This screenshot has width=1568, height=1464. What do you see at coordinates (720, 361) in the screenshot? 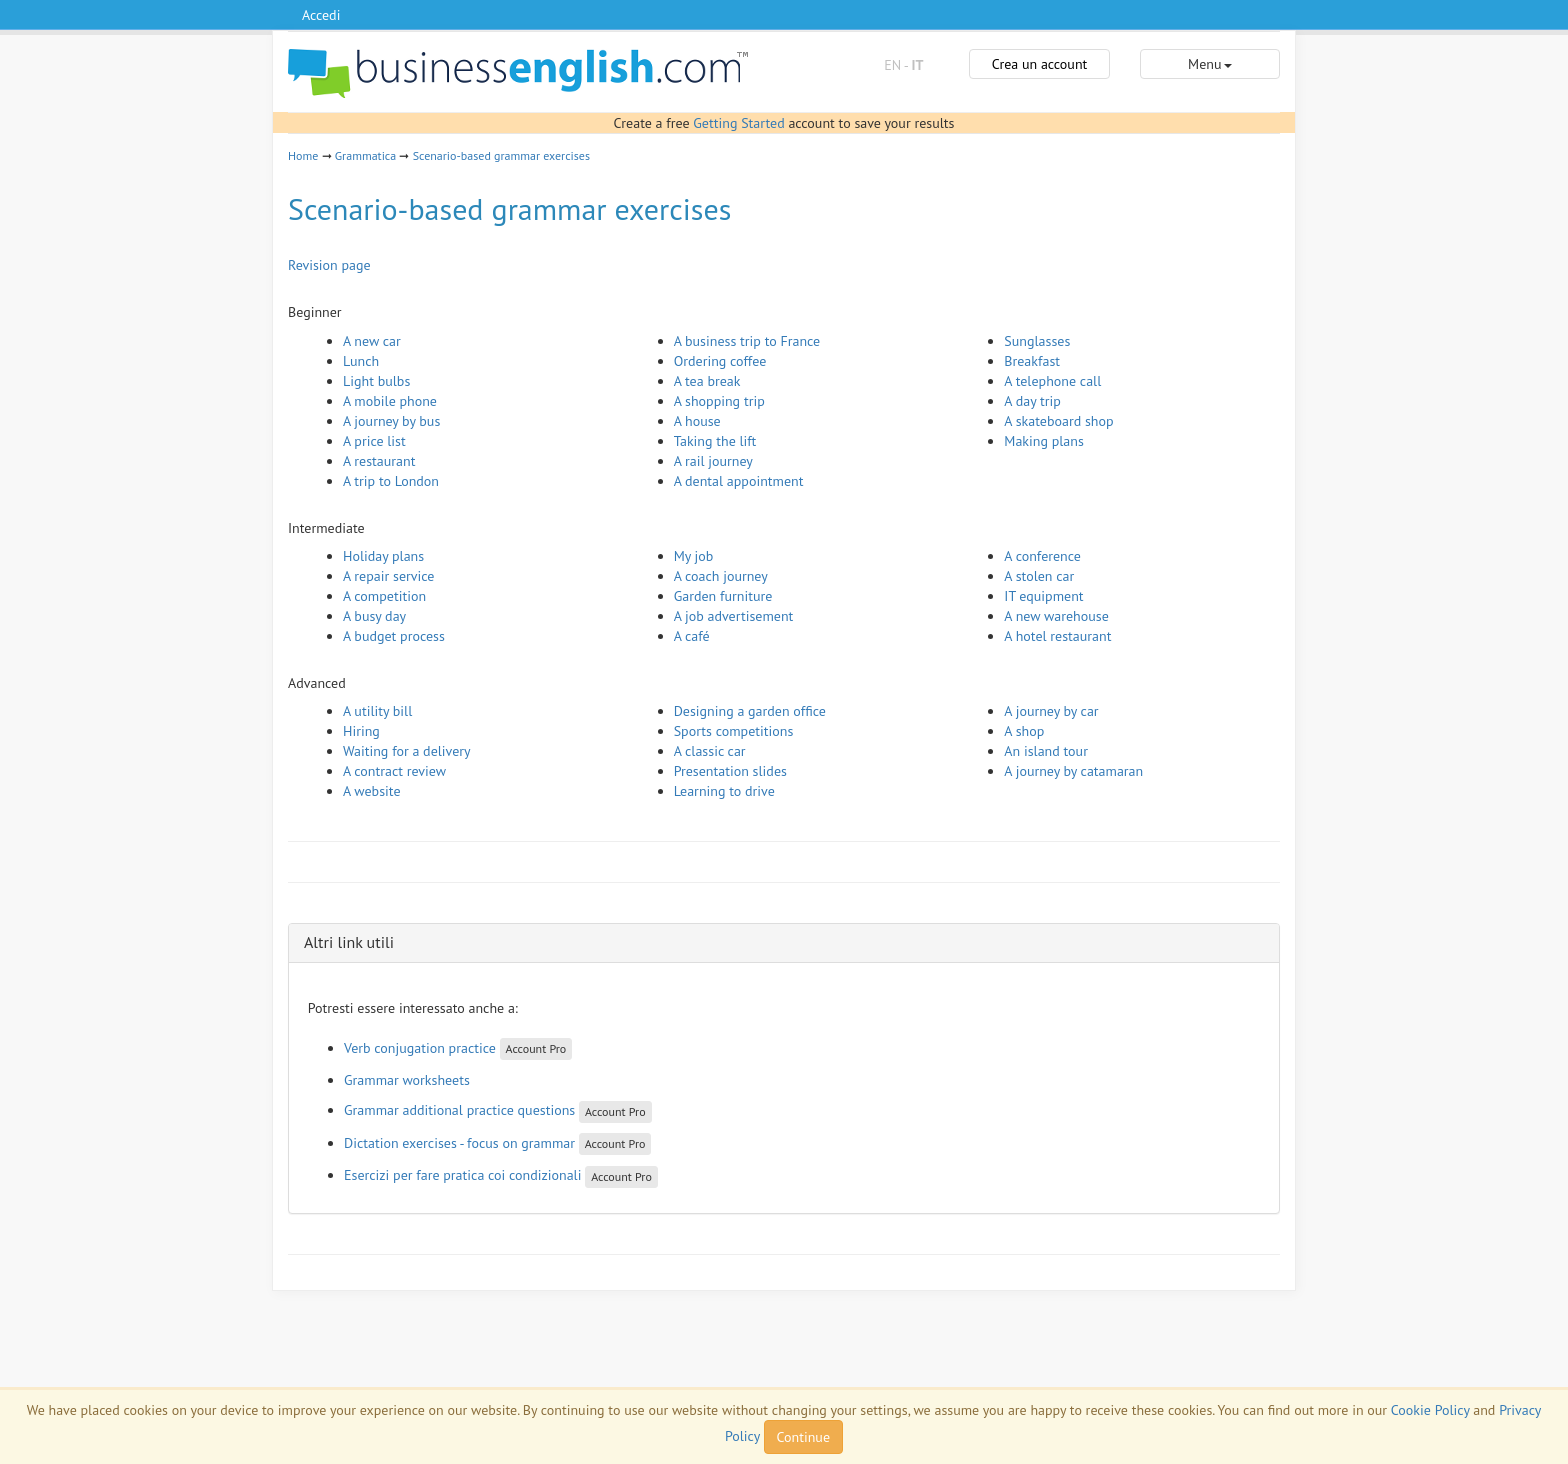
I see `Ordering coffee` at bounding box center [720, 361].